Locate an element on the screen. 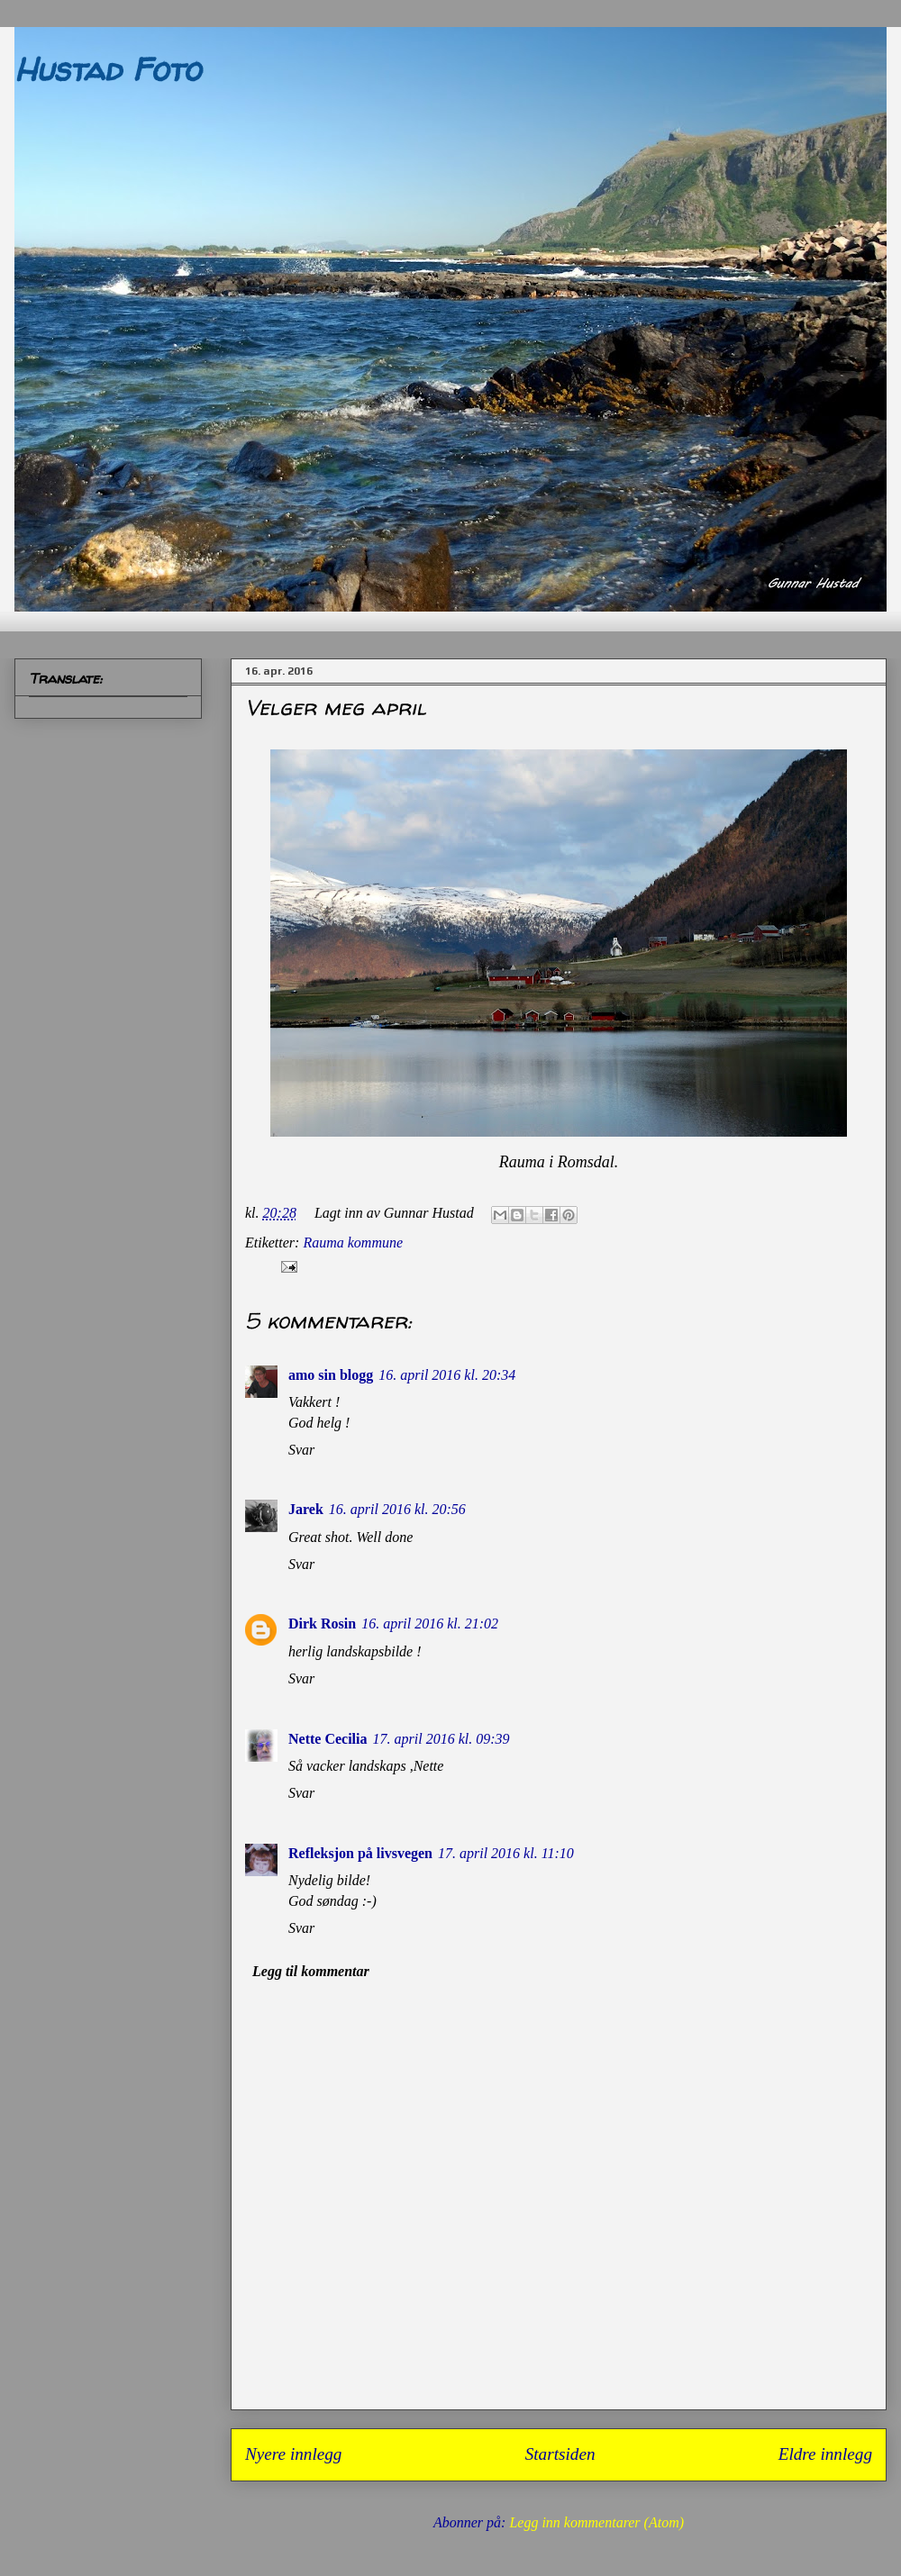  17. april 2016 kl. 09:39 is located at coordinates (441, 1738).